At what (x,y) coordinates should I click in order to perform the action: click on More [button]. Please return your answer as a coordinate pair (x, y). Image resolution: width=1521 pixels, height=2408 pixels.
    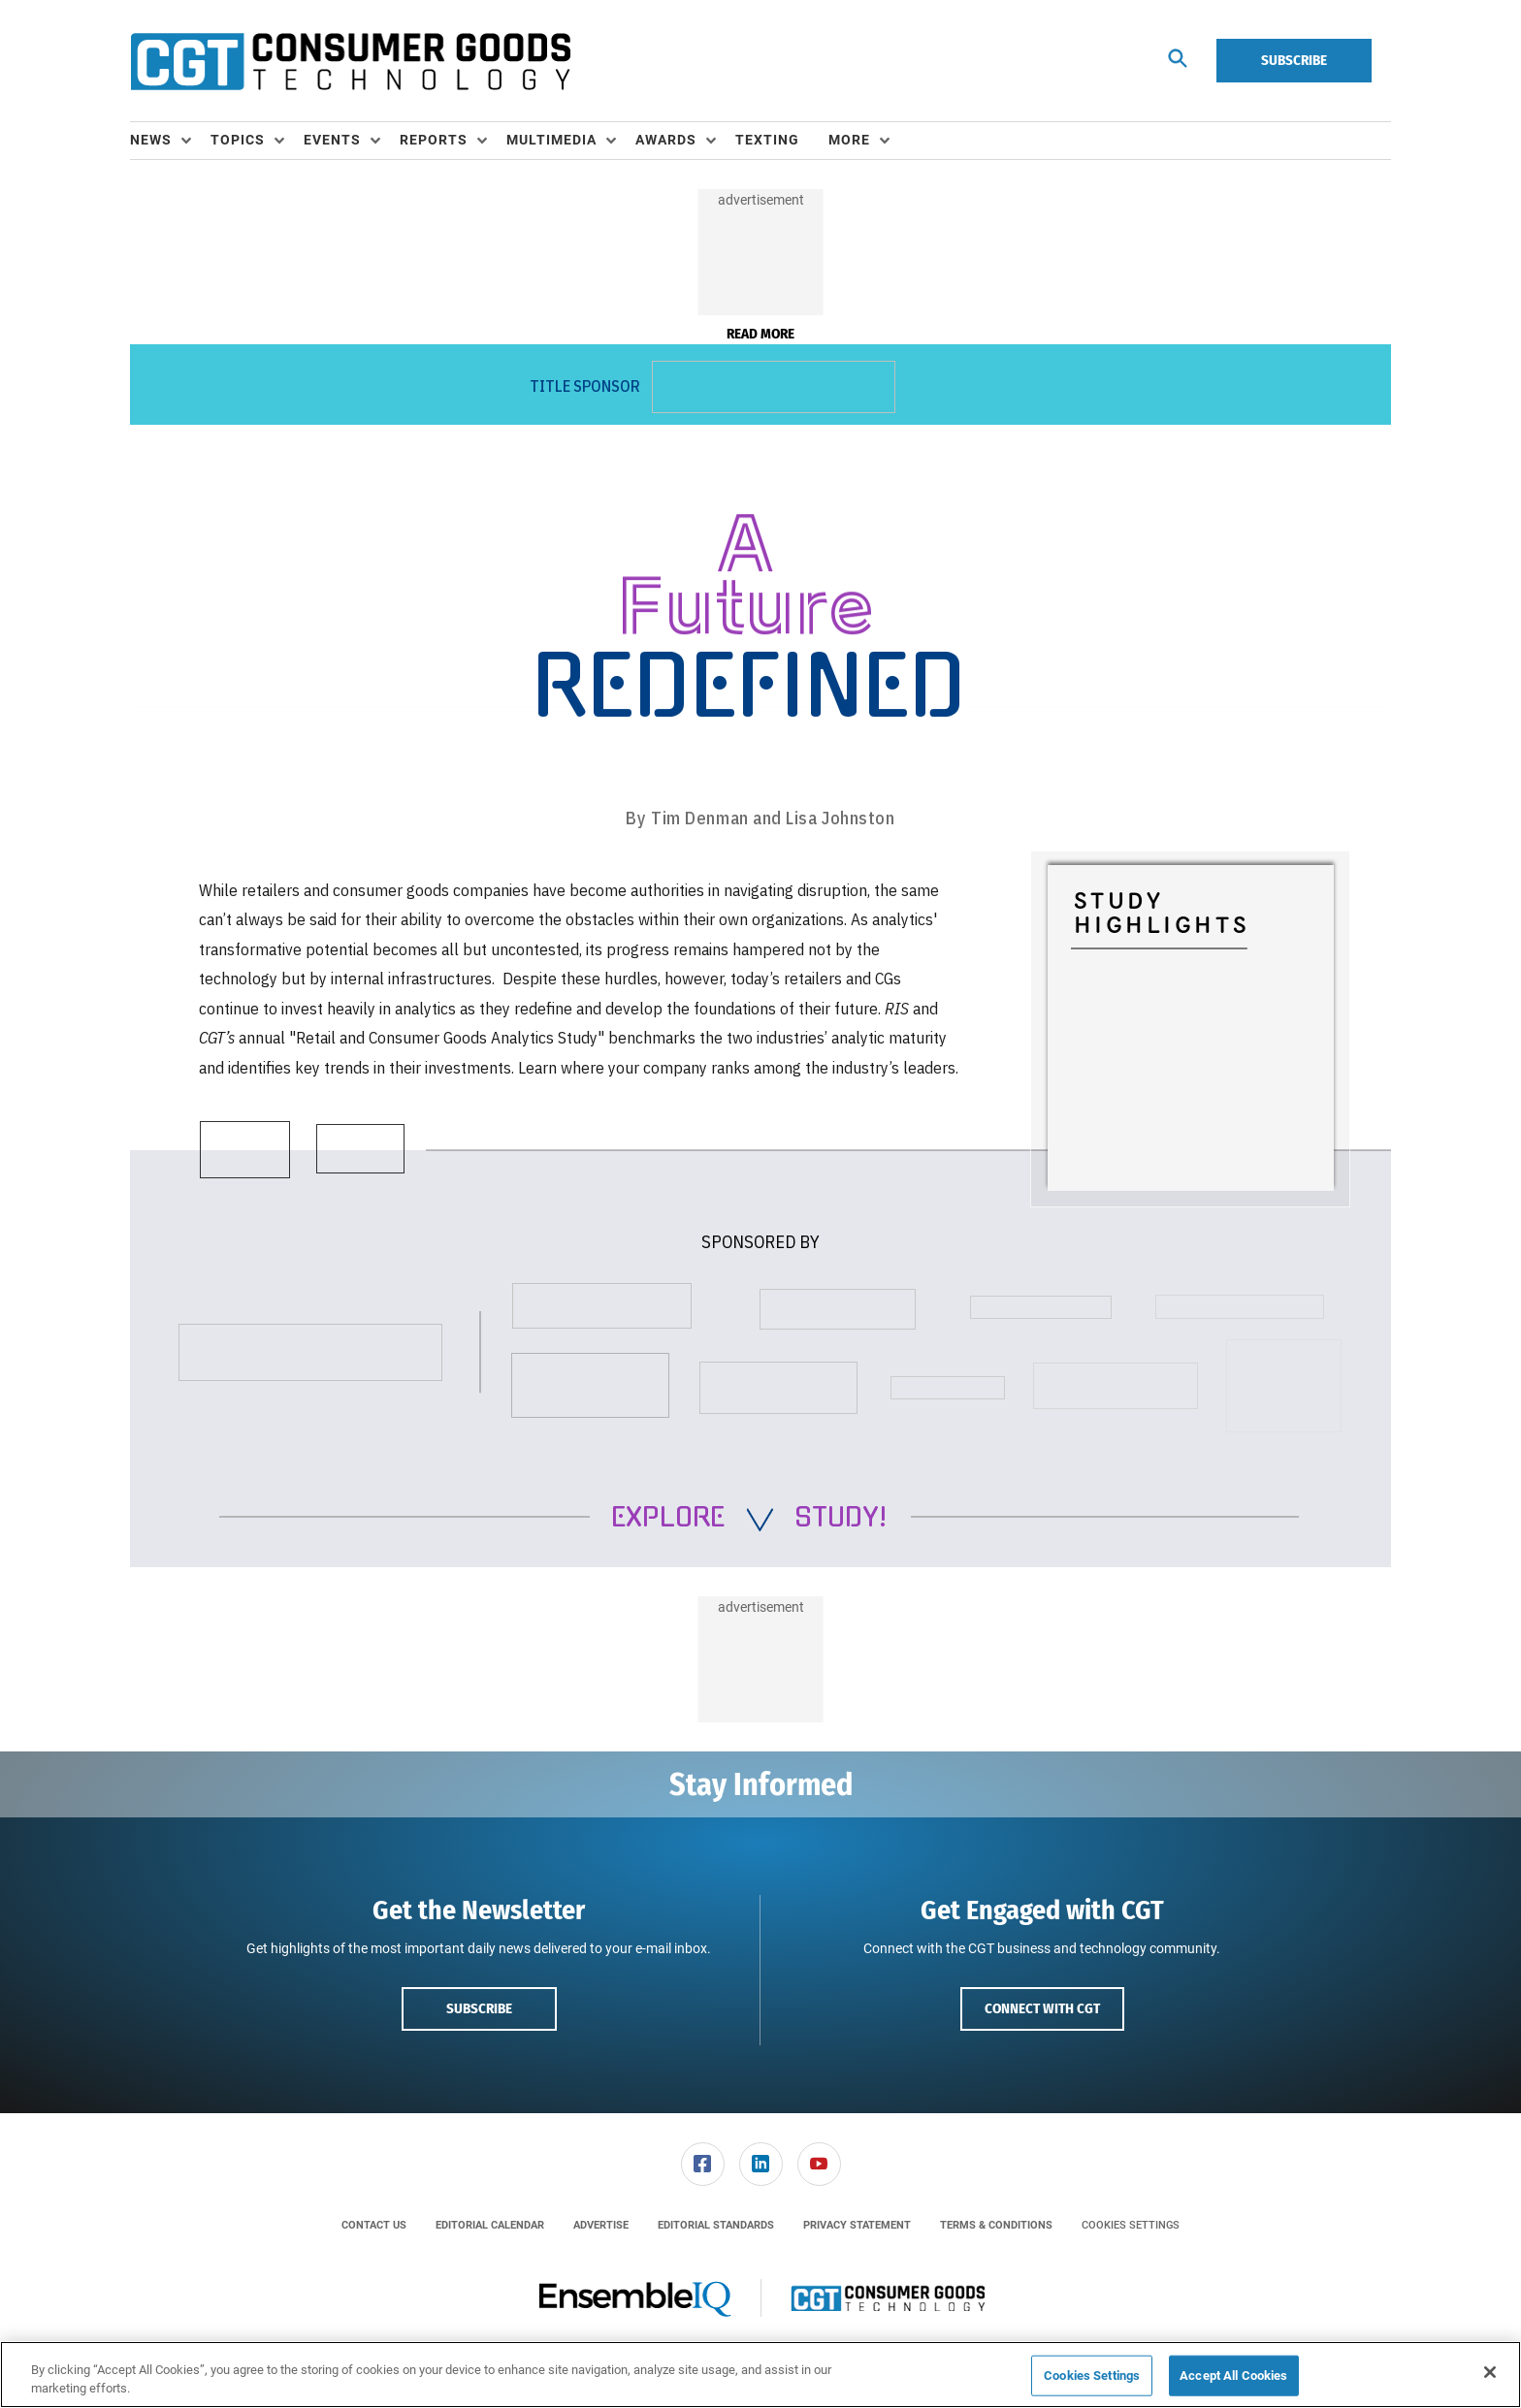
    Looking at the image, I should click on (849, 139).